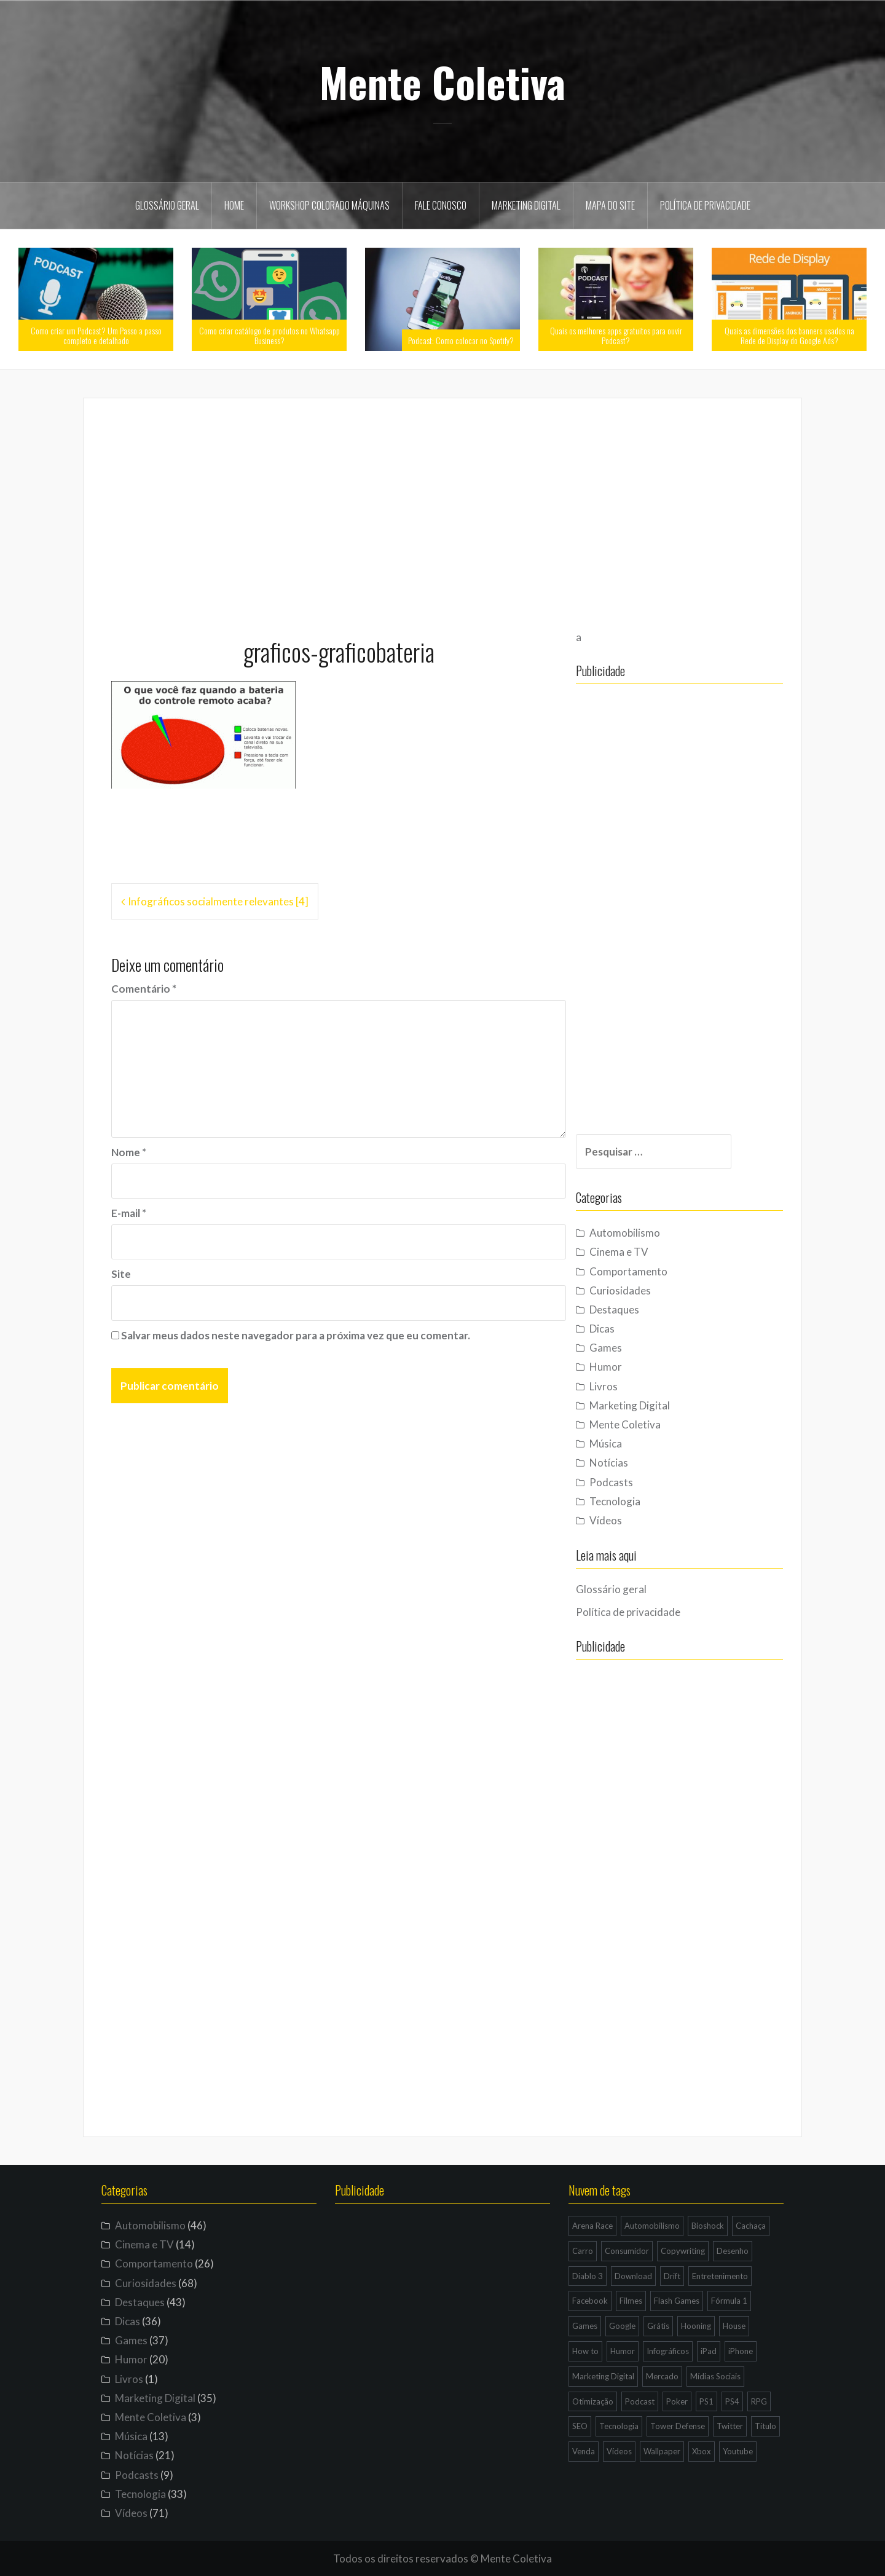 Image resolution: width=885 pixels, height=2576 pixels. I want to click on Música, so click(628, 1443).